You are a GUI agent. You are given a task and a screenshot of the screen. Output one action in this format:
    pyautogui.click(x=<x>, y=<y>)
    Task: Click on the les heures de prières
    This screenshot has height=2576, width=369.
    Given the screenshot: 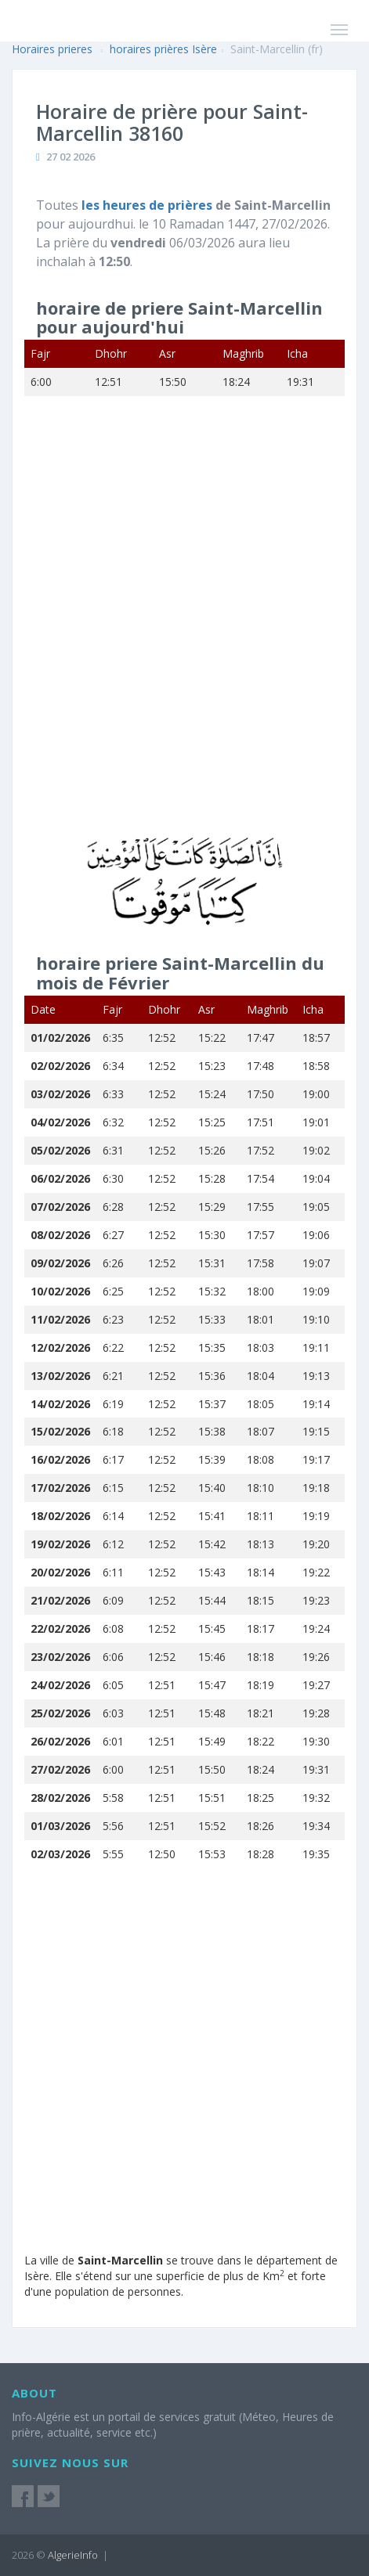 What is the action you would take?
    pyautogui.click(x=148, y=205)
    